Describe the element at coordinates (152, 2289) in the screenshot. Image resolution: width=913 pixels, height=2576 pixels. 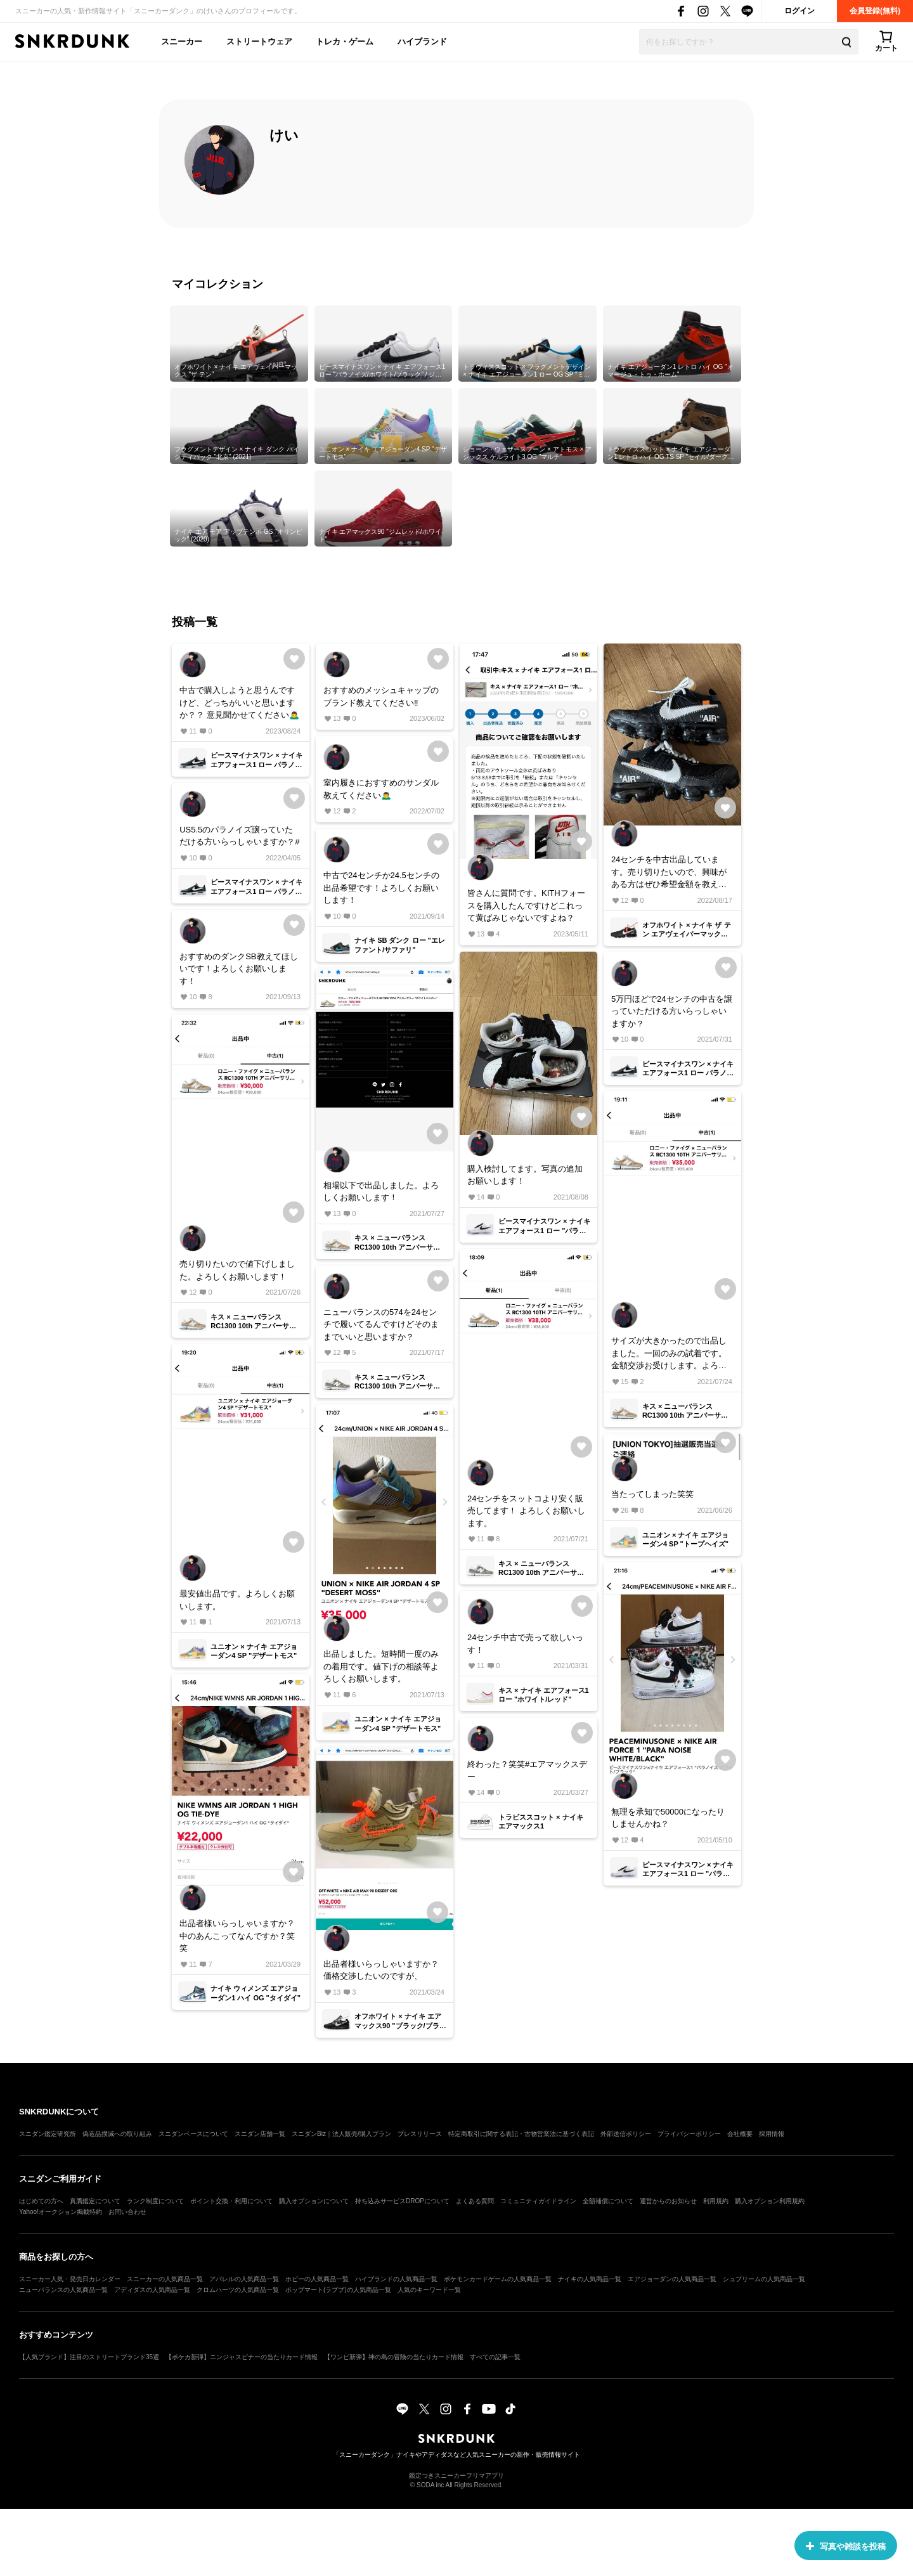
I see `アディダスの人気商品一覧` at that location.